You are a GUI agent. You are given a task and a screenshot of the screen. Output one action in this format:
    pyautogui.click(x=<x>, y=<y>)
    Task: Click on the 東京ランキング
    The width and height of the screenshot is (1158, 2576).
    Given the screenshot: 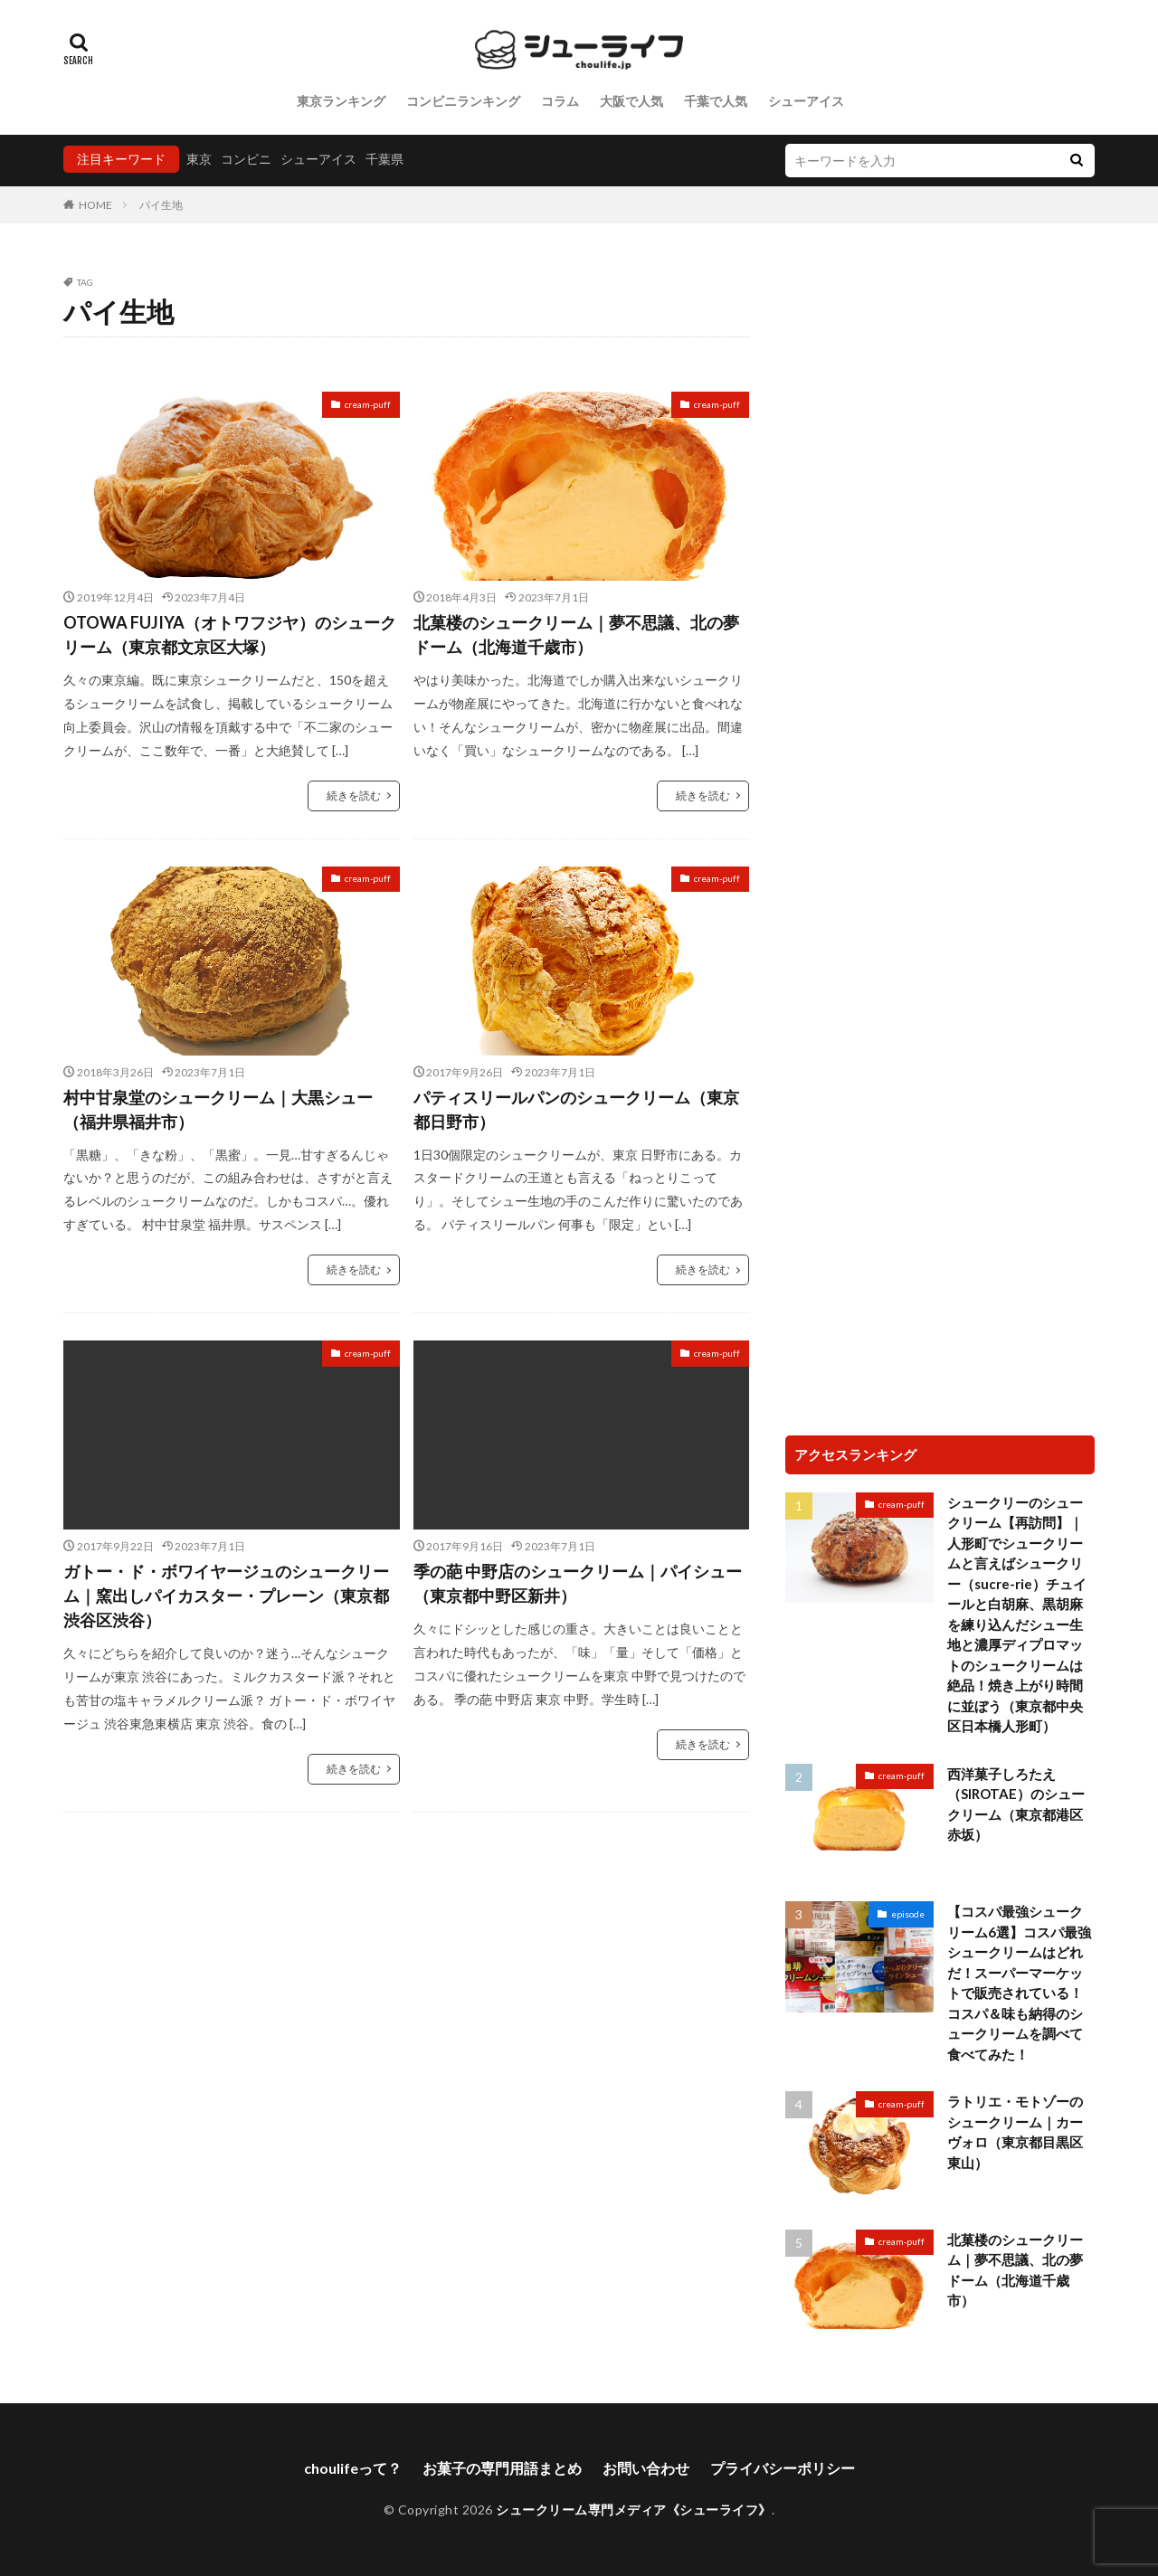 What is the action you would take?
    pyautogui.click(x=341, y=101)
    